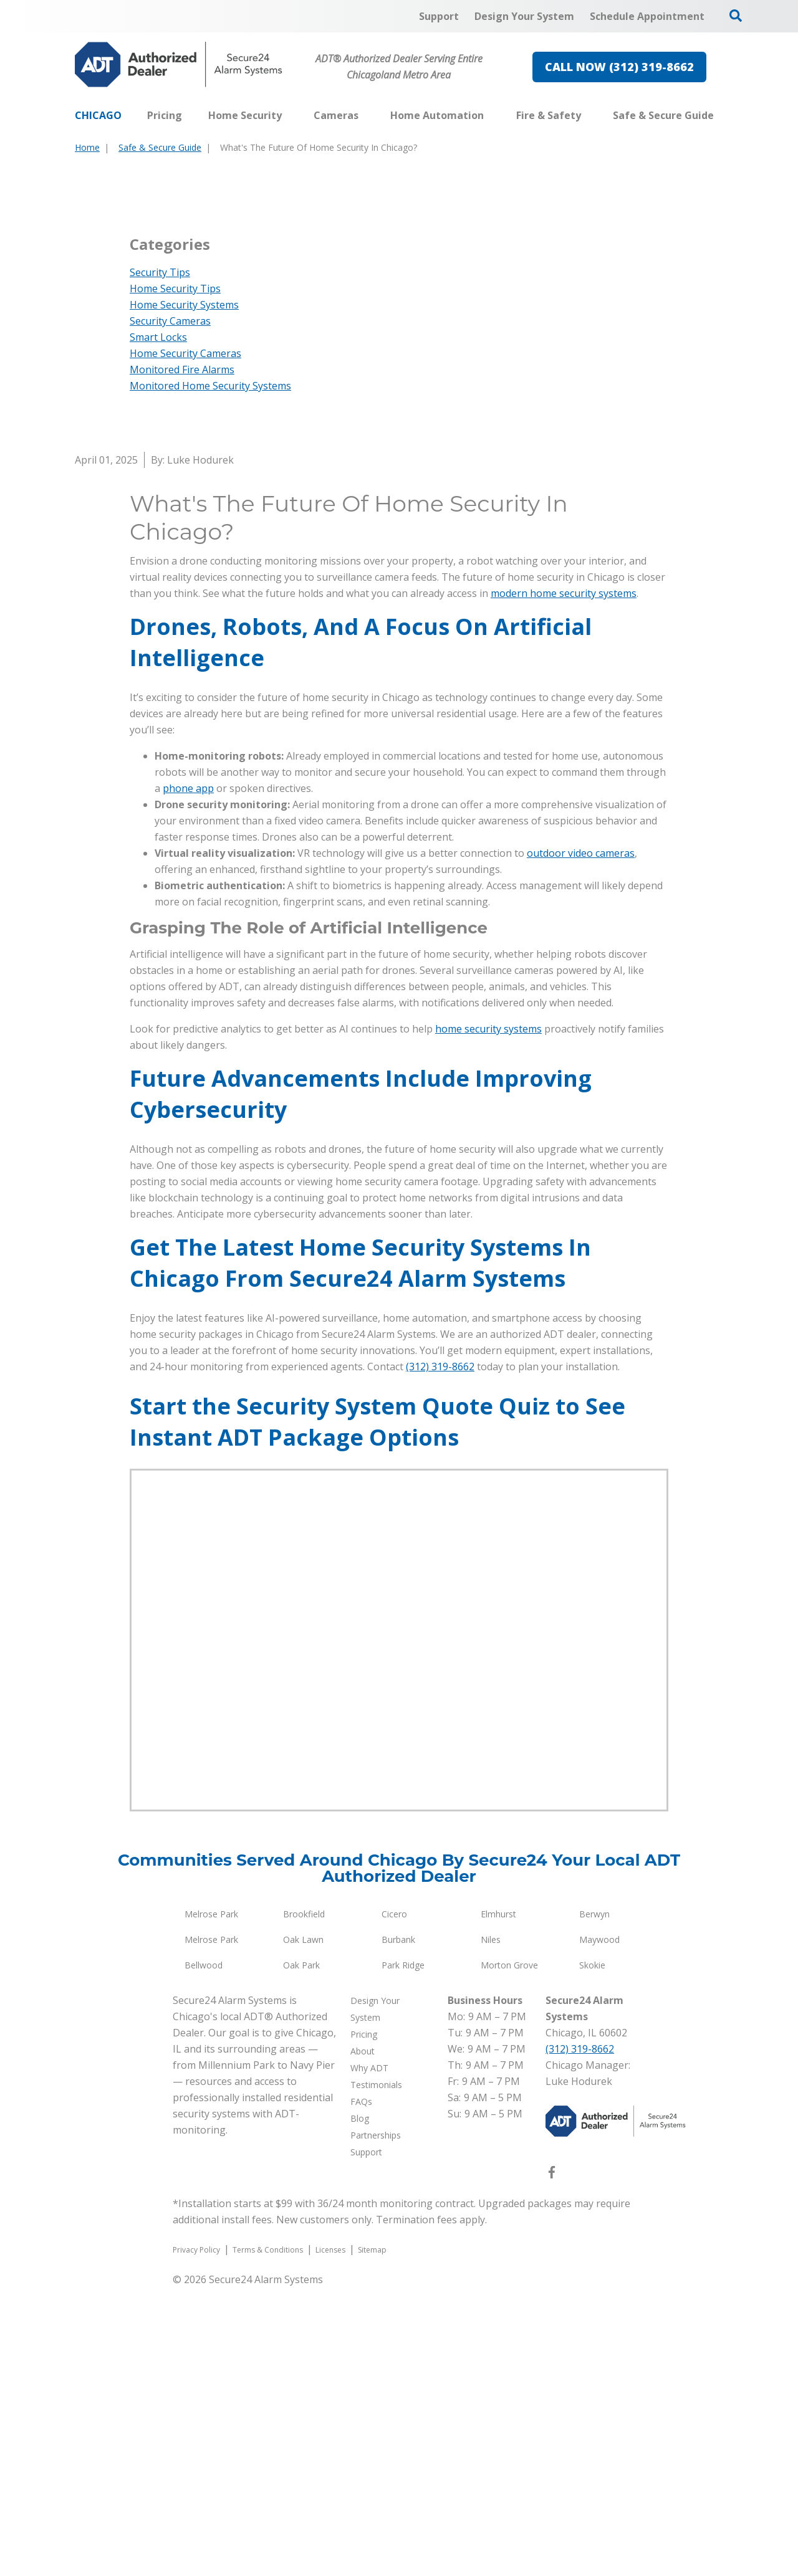 This screenshot has height=2576, width=798. What do you see at coordinates (184, 593) in the screenshot?
I see `Home Security Systems` at bounding box center [184, 593].